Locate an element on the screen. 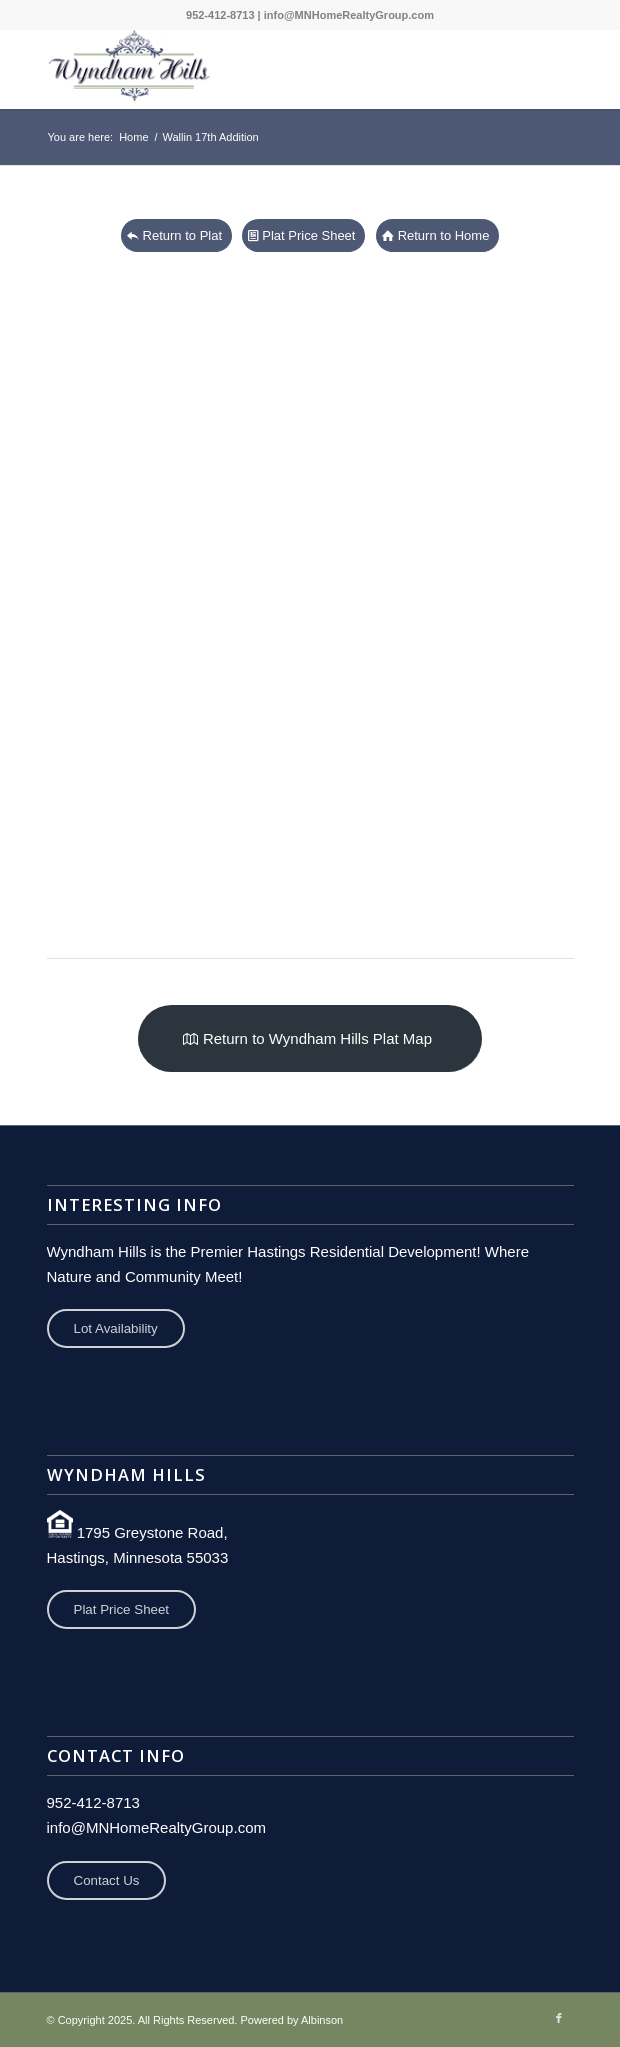  [Wyndham Hills Development] is located at coordinates (258, 69).